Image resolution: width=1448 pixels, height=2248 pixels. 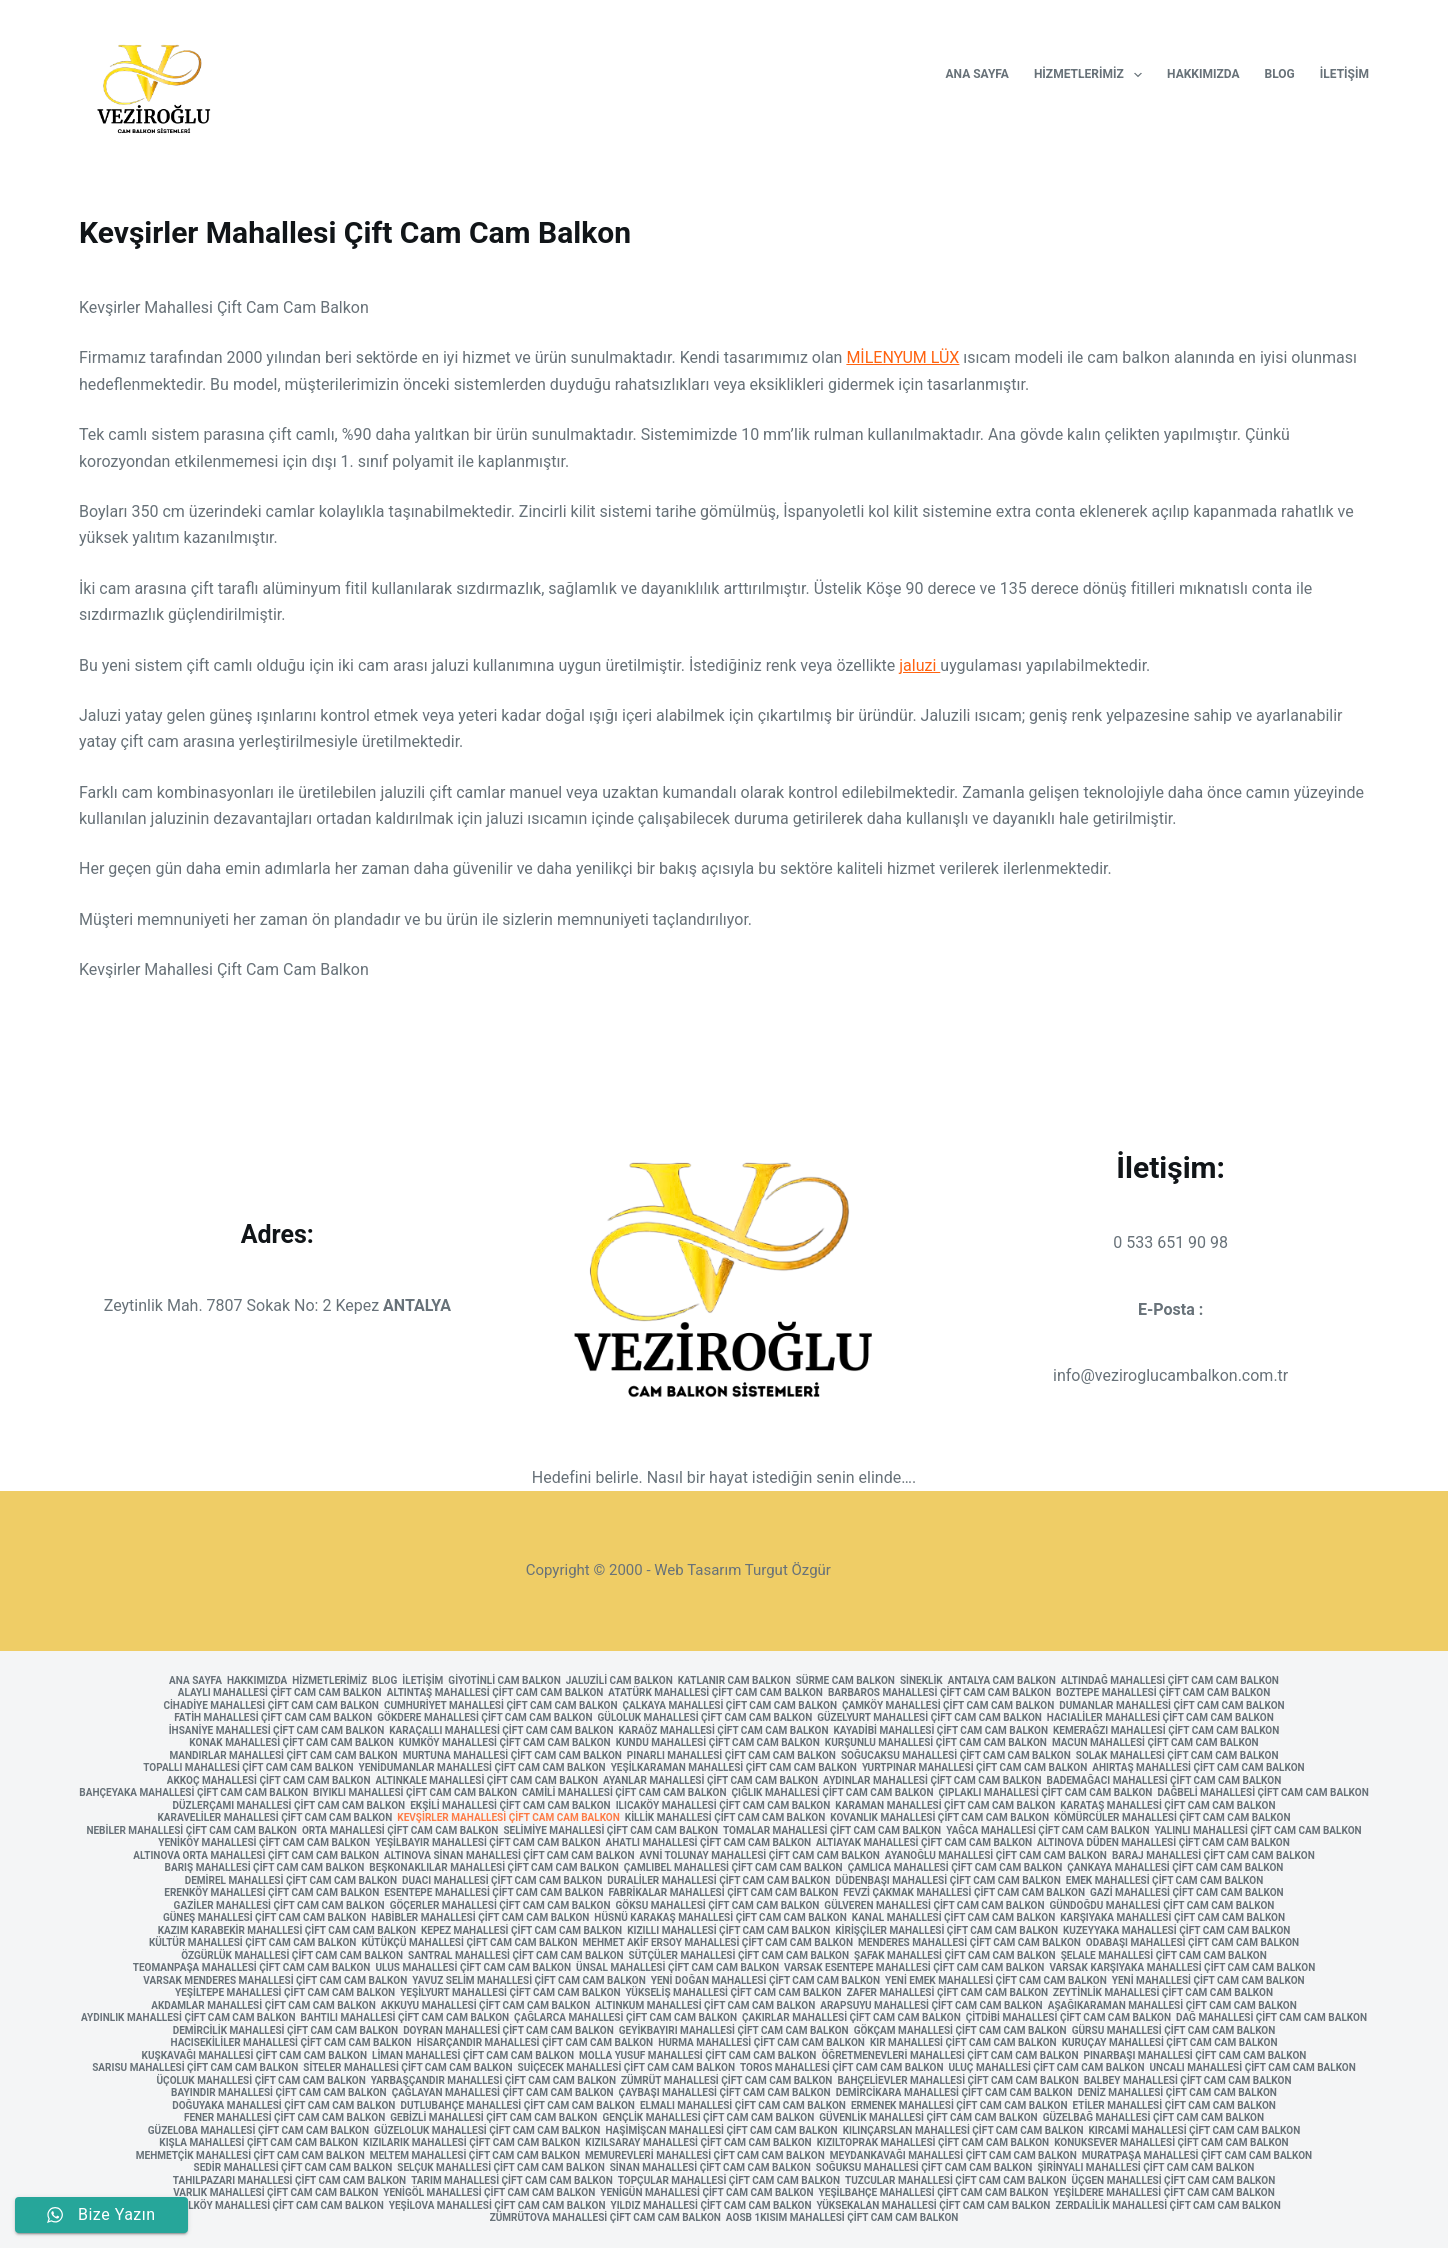 I want to click on Demirel Mahallesi Çift Cam Cam Balkon, so click(x=291, y=1881).